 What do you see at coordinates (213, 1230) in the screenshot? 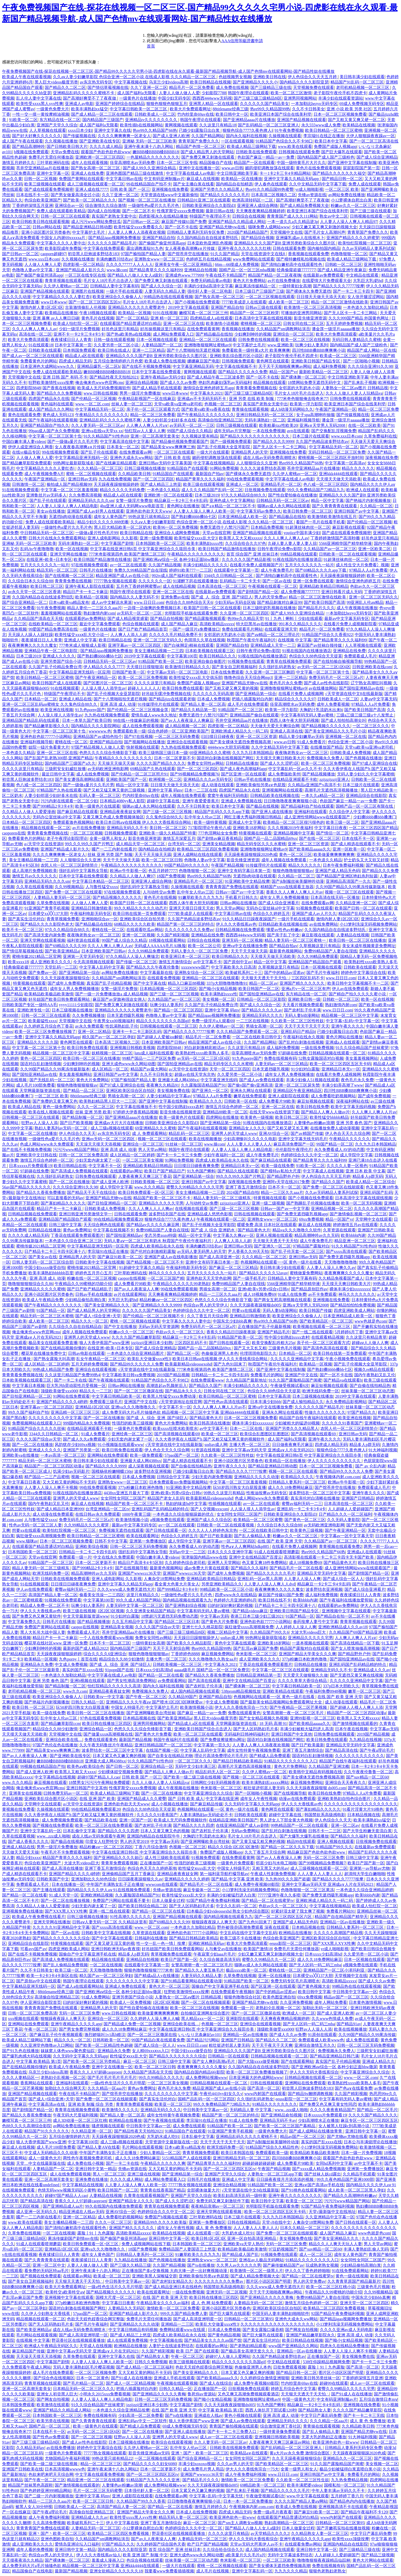
I see `国产成 人 综合 亚洲奶水` at bounding box center [213, 1230].